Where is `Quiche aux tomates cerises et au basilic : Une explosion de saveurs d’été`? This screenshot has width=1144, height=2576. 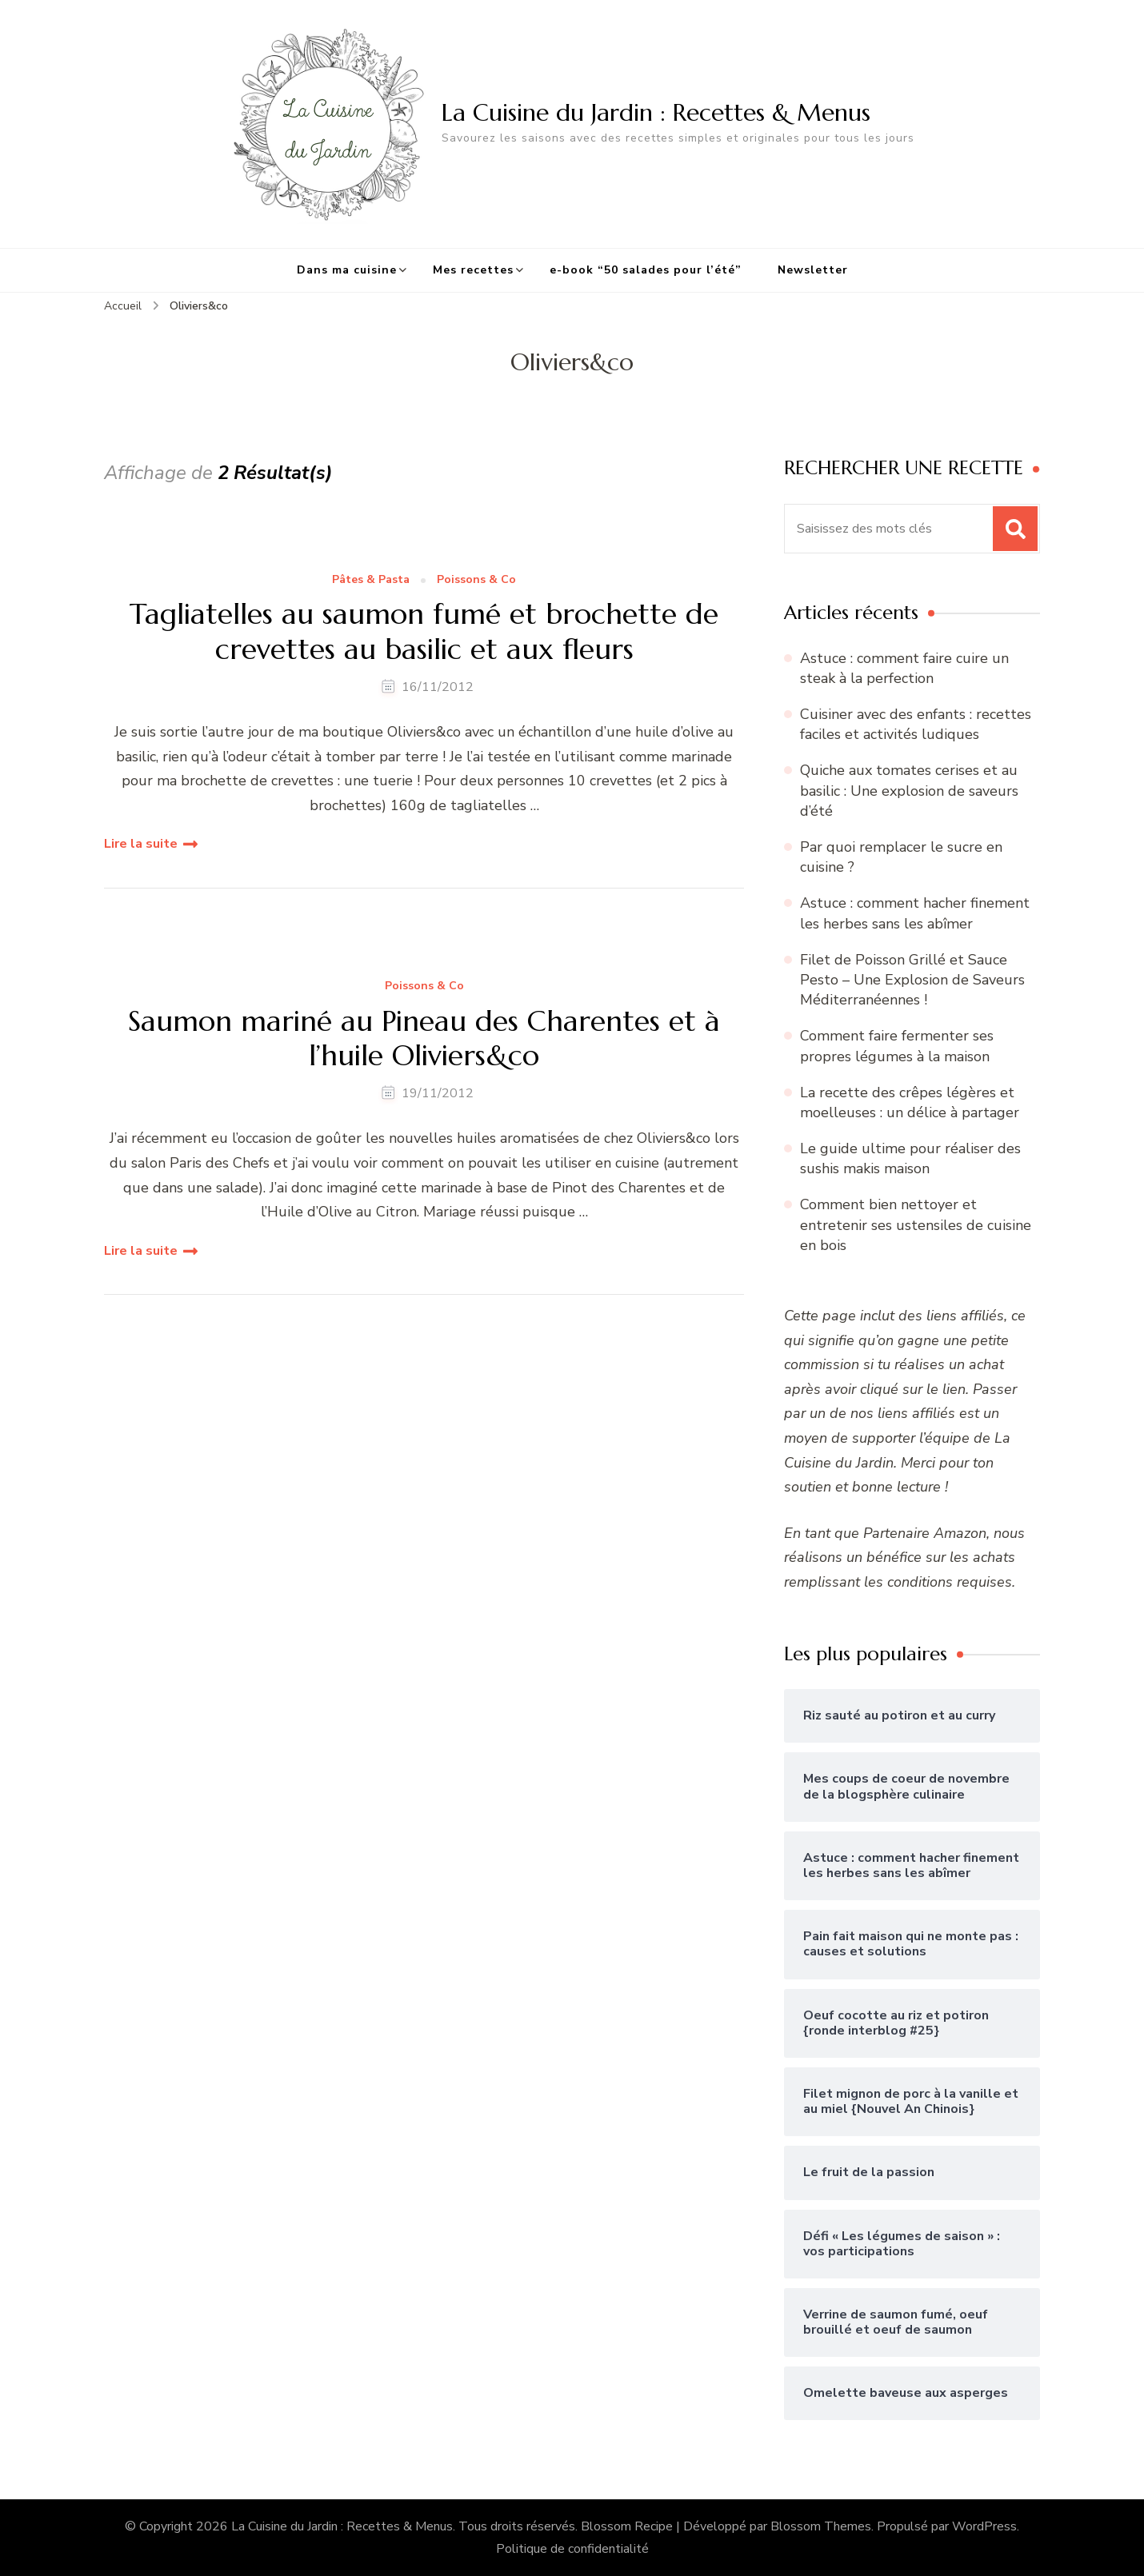 Quiche aux tomates cerises et au basilic : Une explosion de saveurs d’été is located at coordinates (909, 790).